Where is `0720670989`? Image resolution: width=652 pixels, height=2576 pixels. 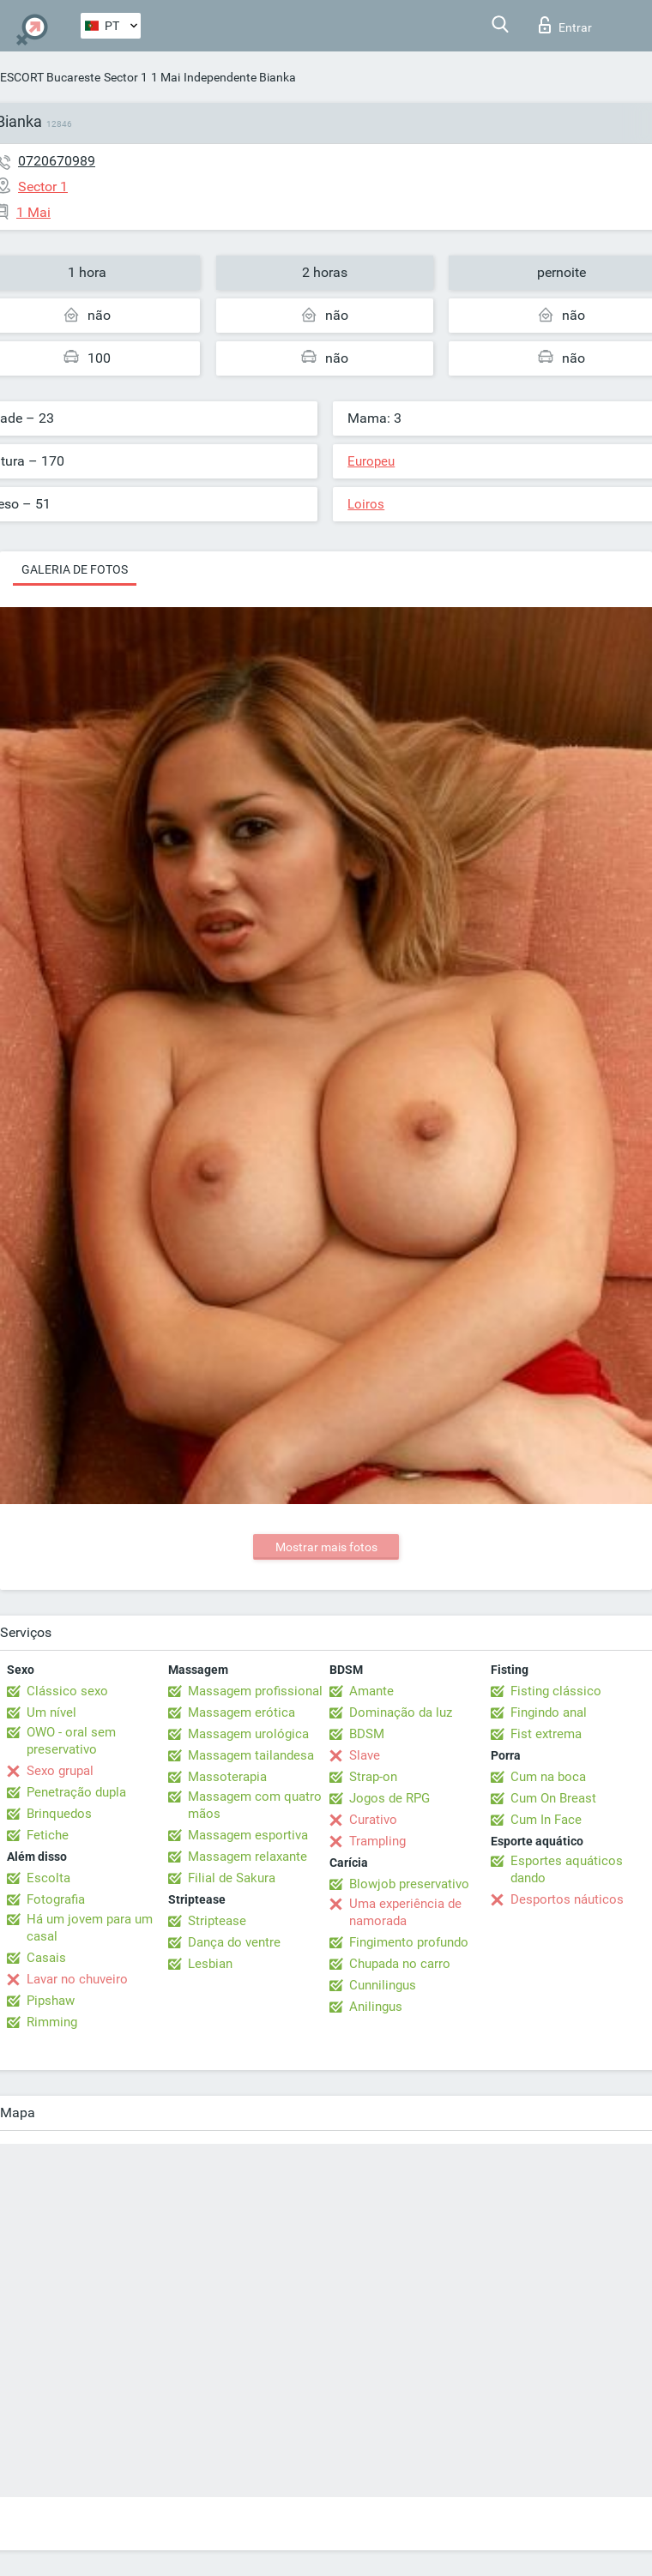 0720670989 is located at coordinates (56, 161).